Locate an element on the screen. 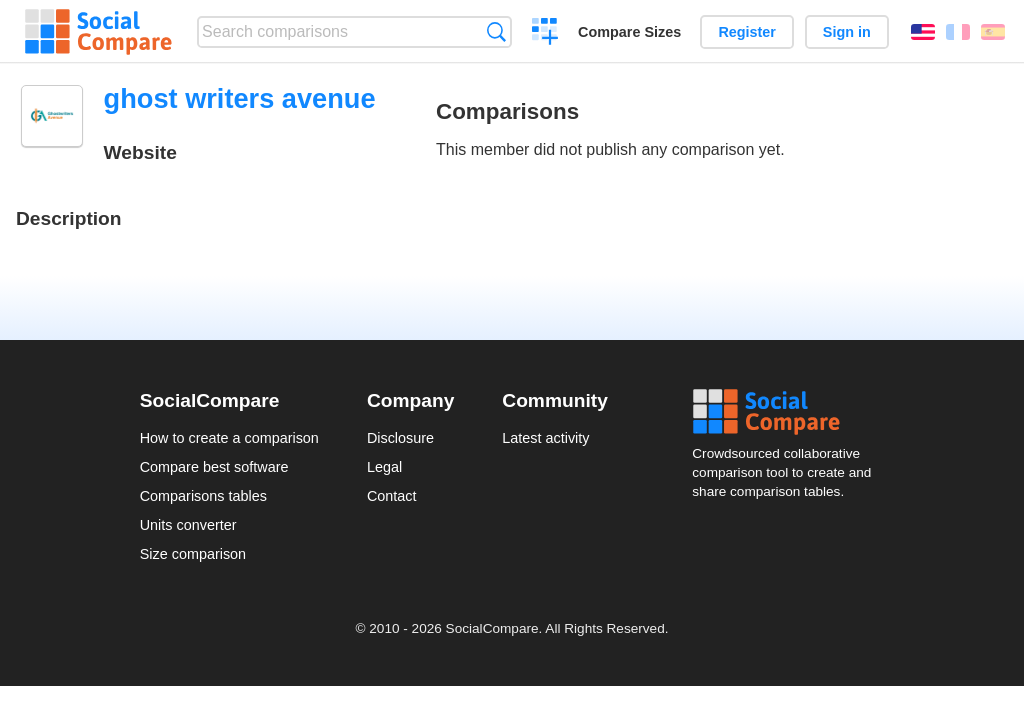 The height and width of the screenshot is (720, 1024). Français is located at coordinates (958, 32).